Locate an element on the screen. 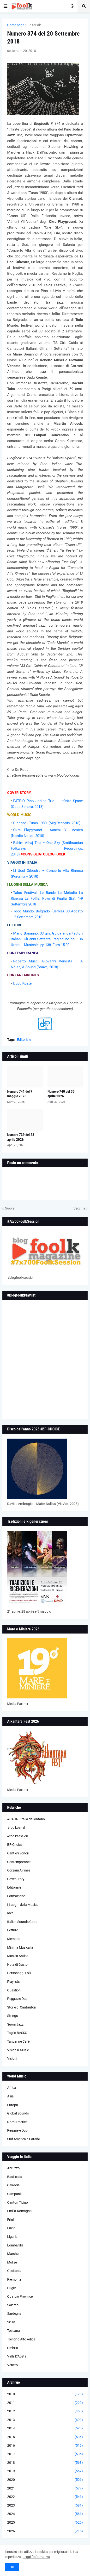 This screenshot has height=2576, width=90. Molise is located at coordinates (12, 2262).